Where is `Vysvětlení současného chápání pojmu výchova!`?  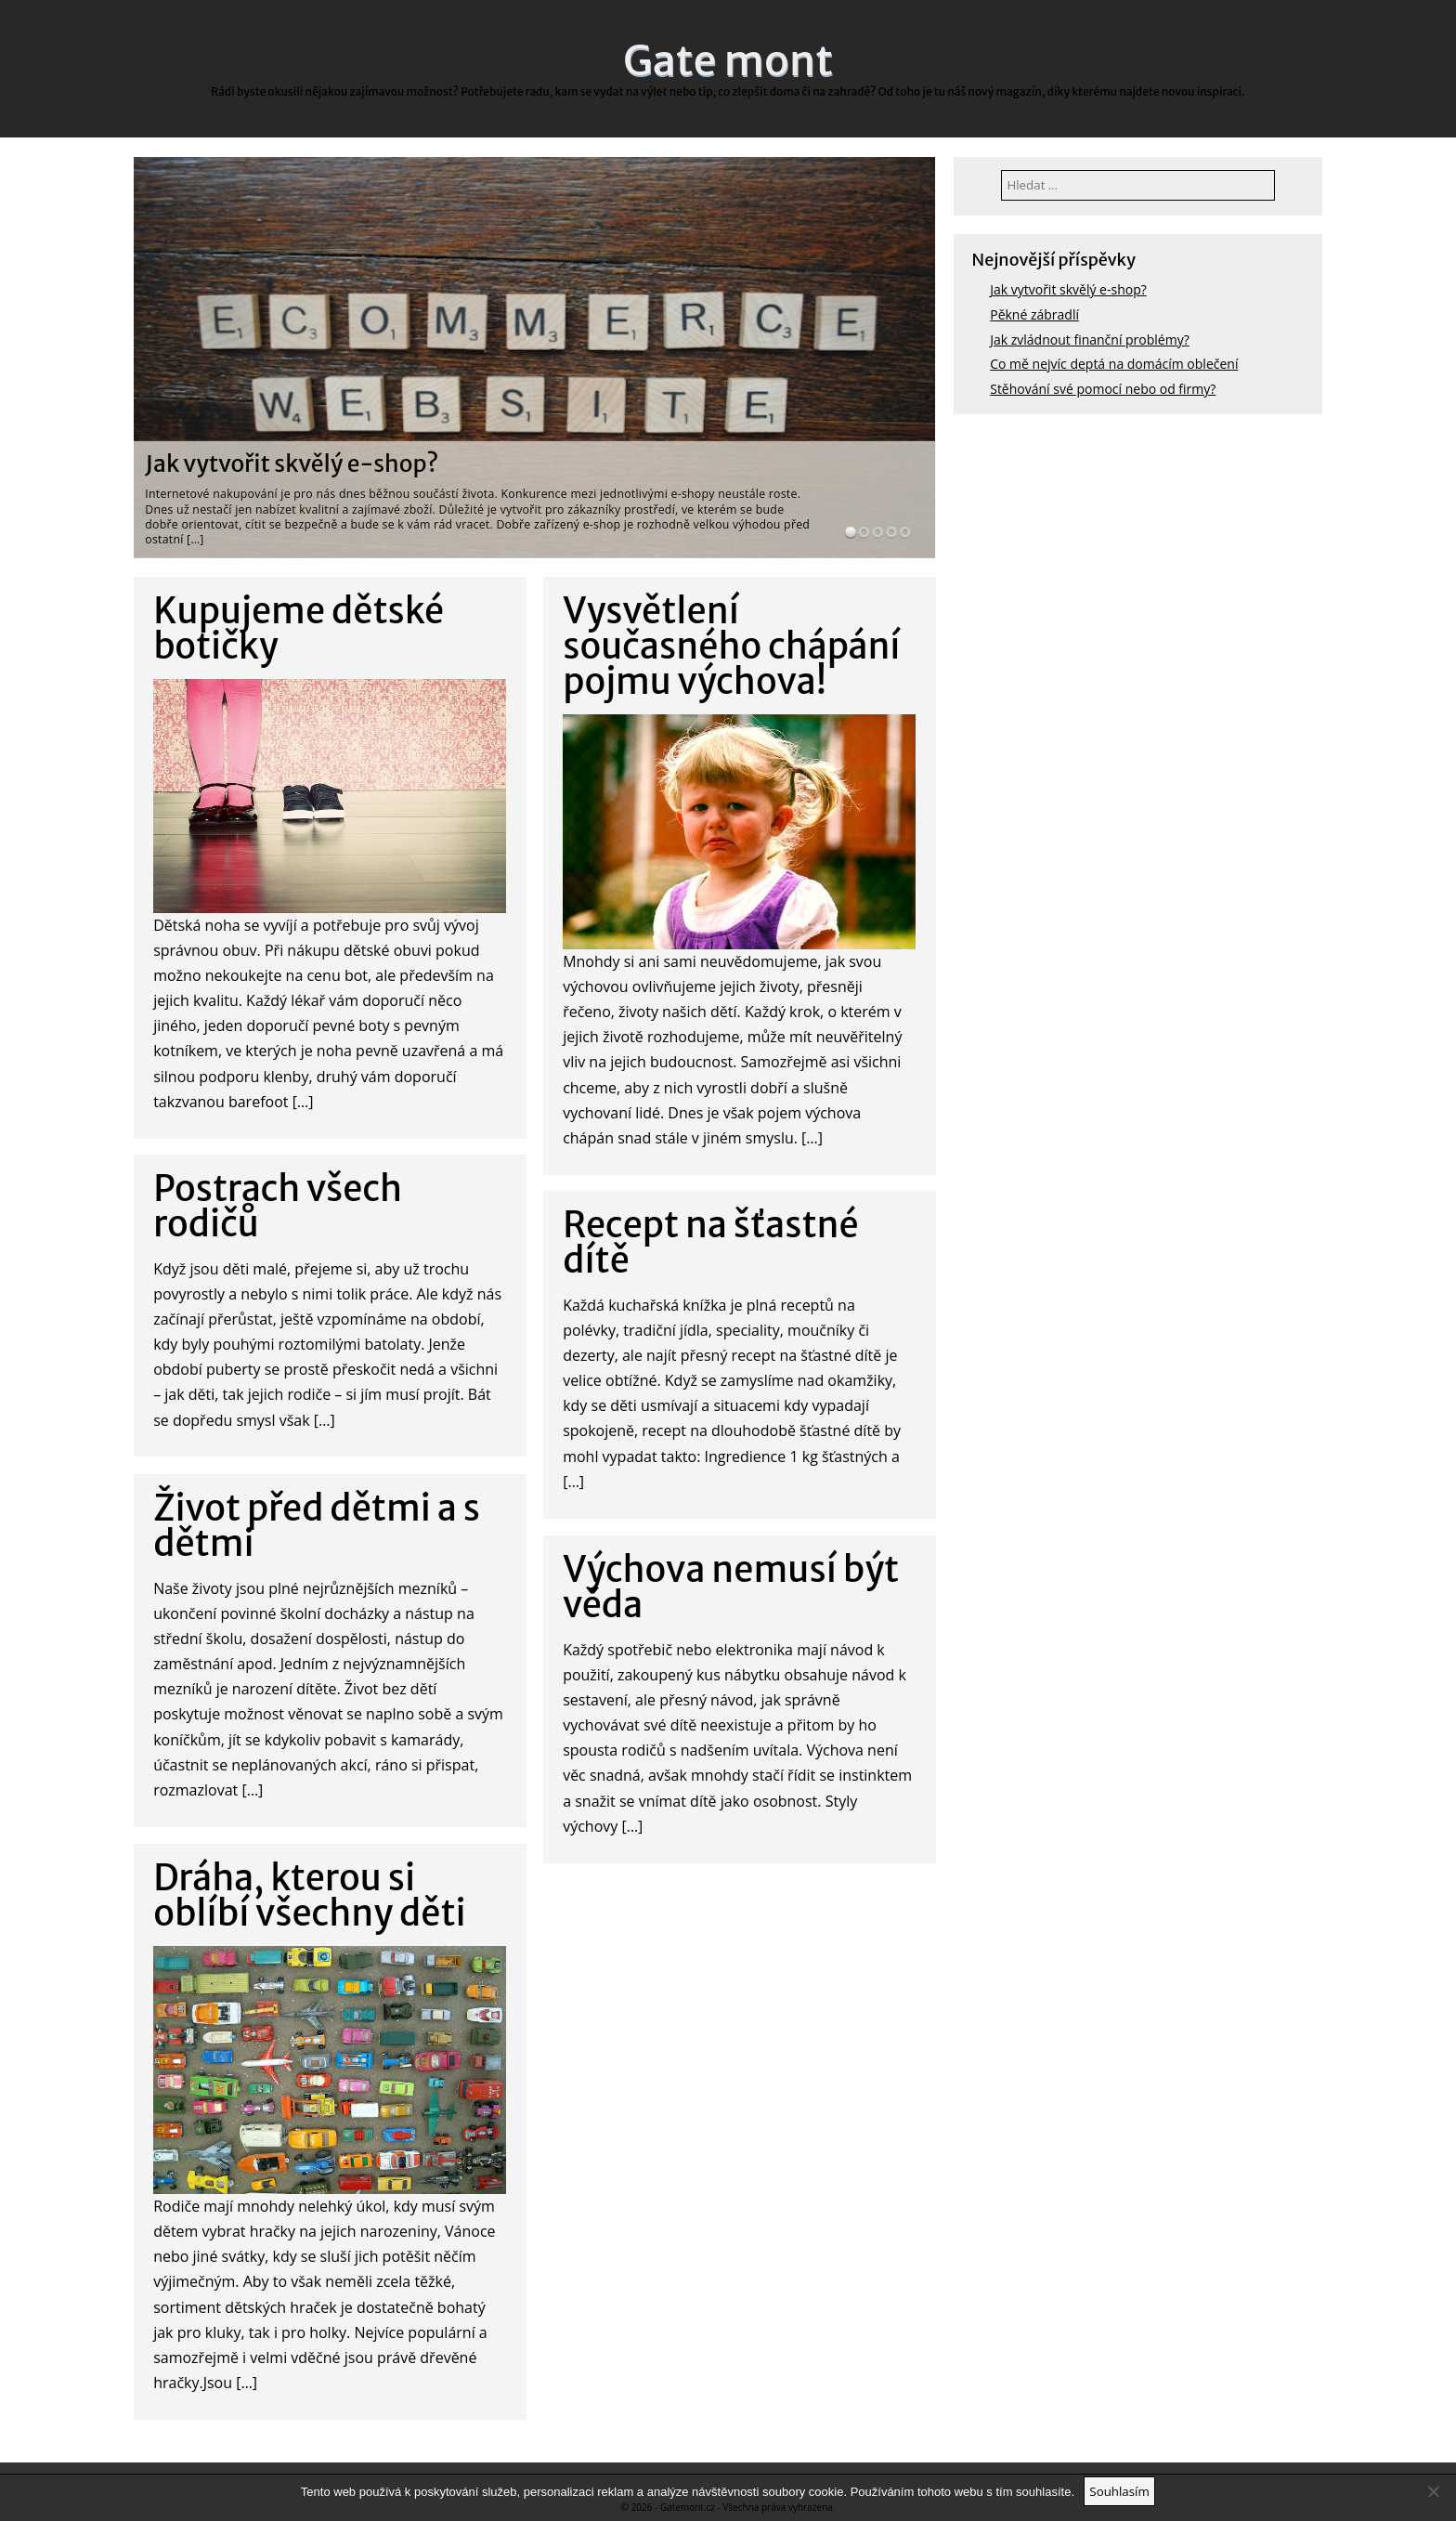
Vysvětlení současného chápání pojmu výchova! is located at coordinates (731, 646).